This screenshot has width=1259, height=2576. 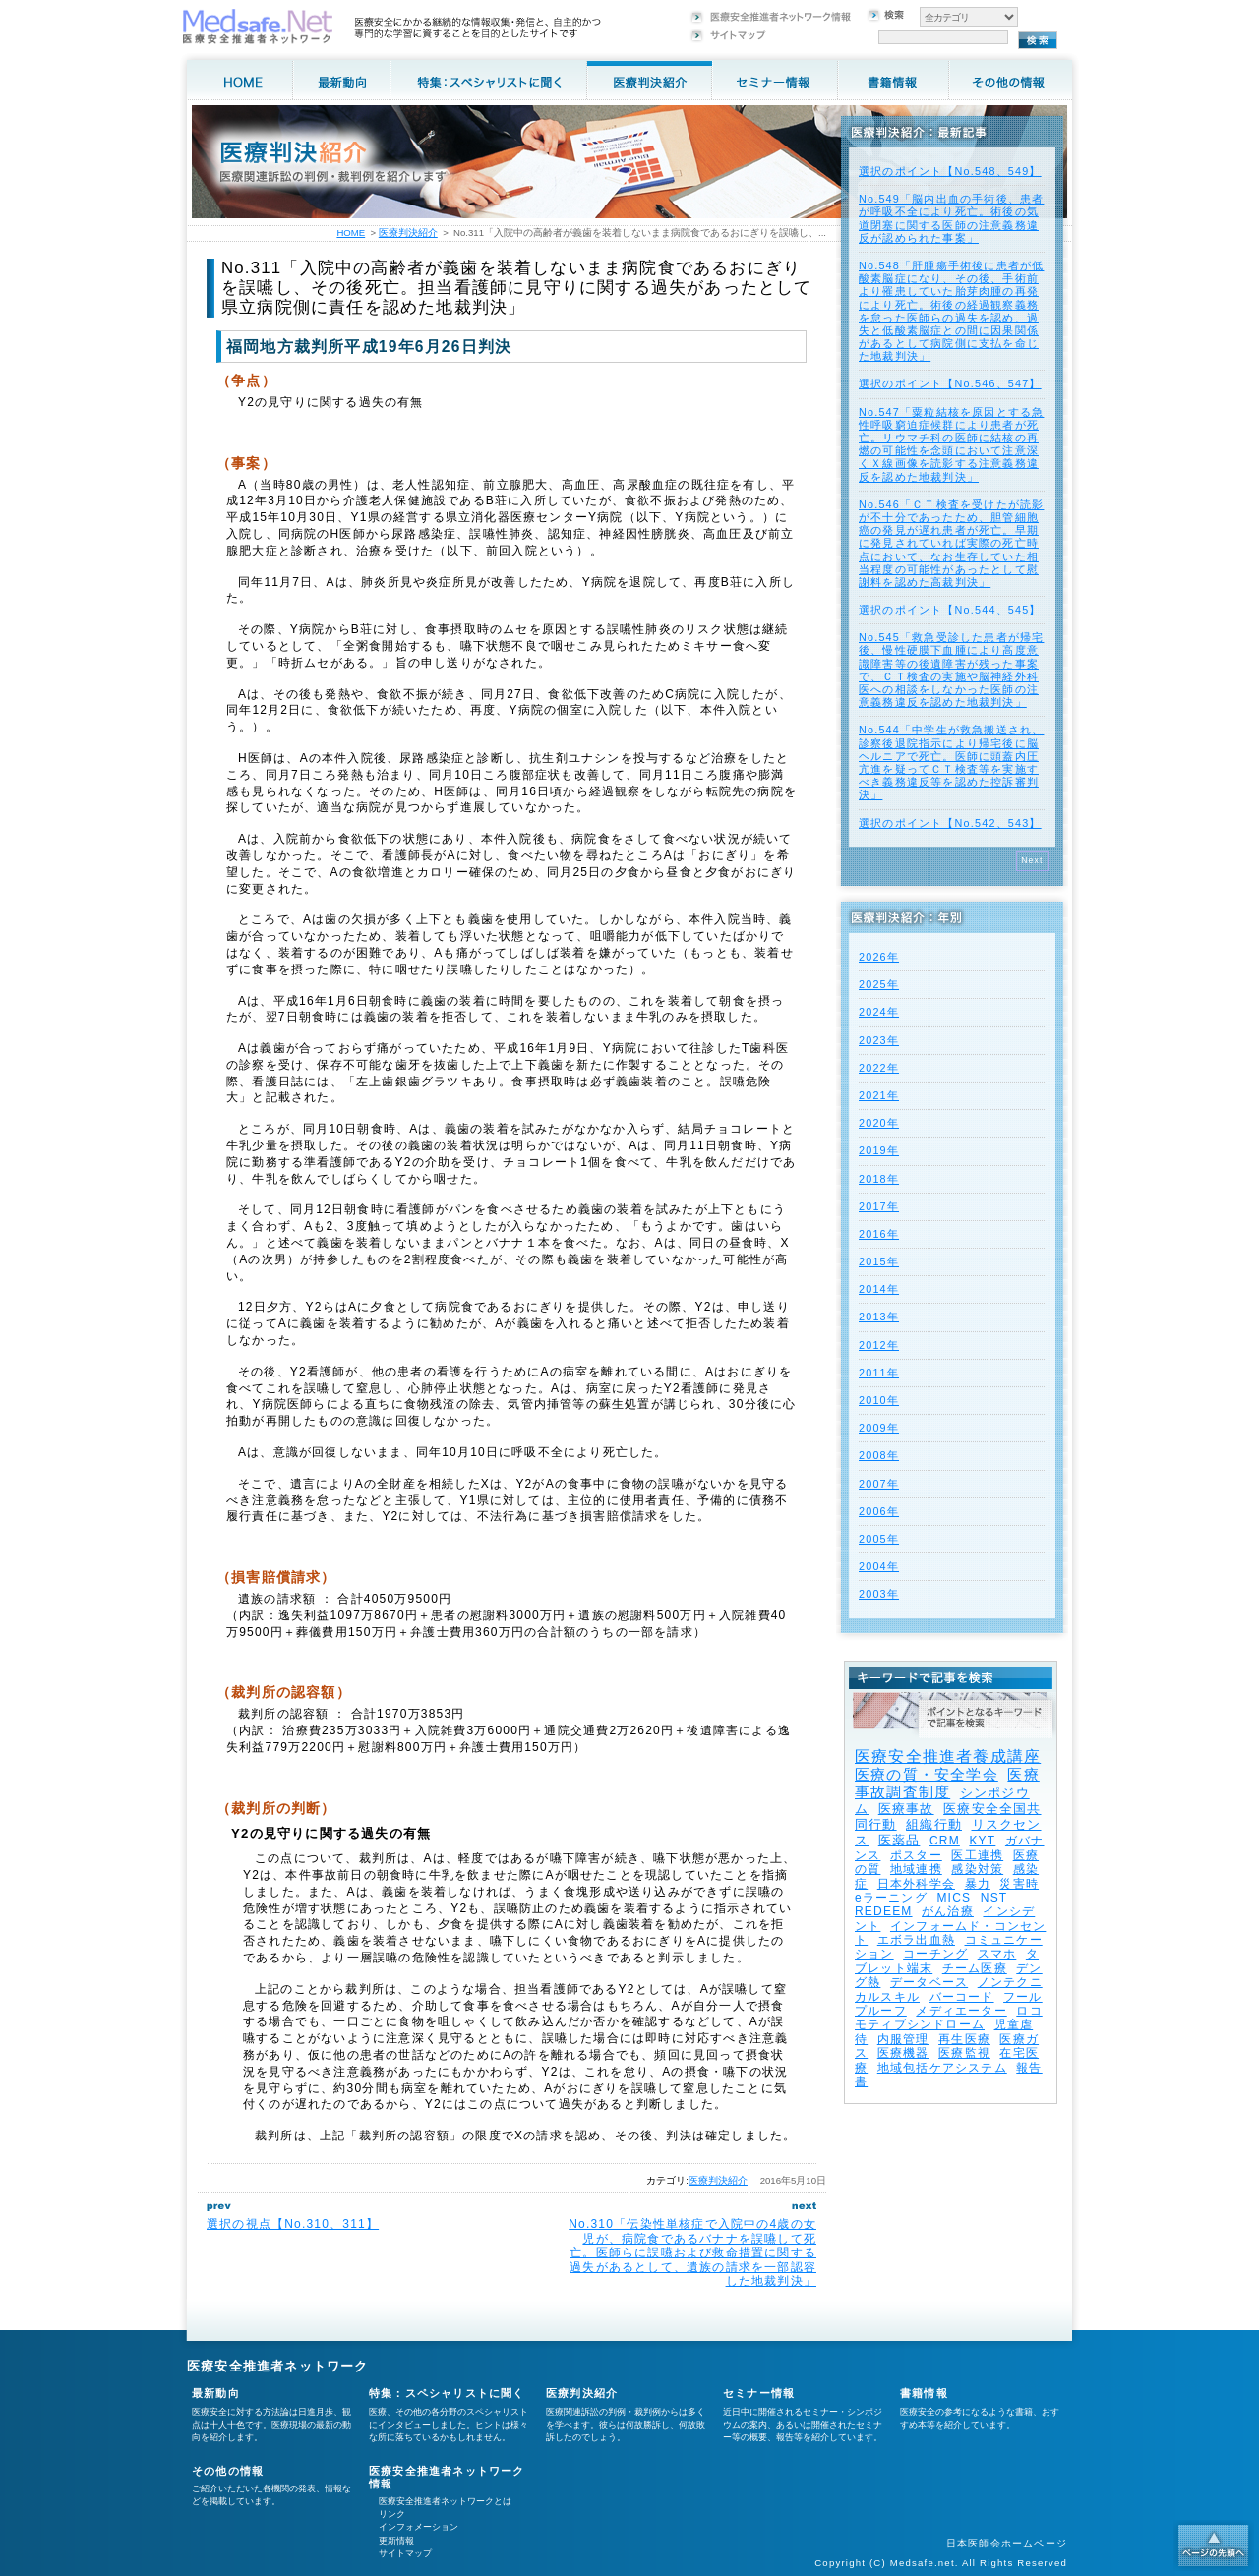 What do you see at coordinates (879, 957) in the screenshot?
I see `2026年` at bounding box center [879, 957].